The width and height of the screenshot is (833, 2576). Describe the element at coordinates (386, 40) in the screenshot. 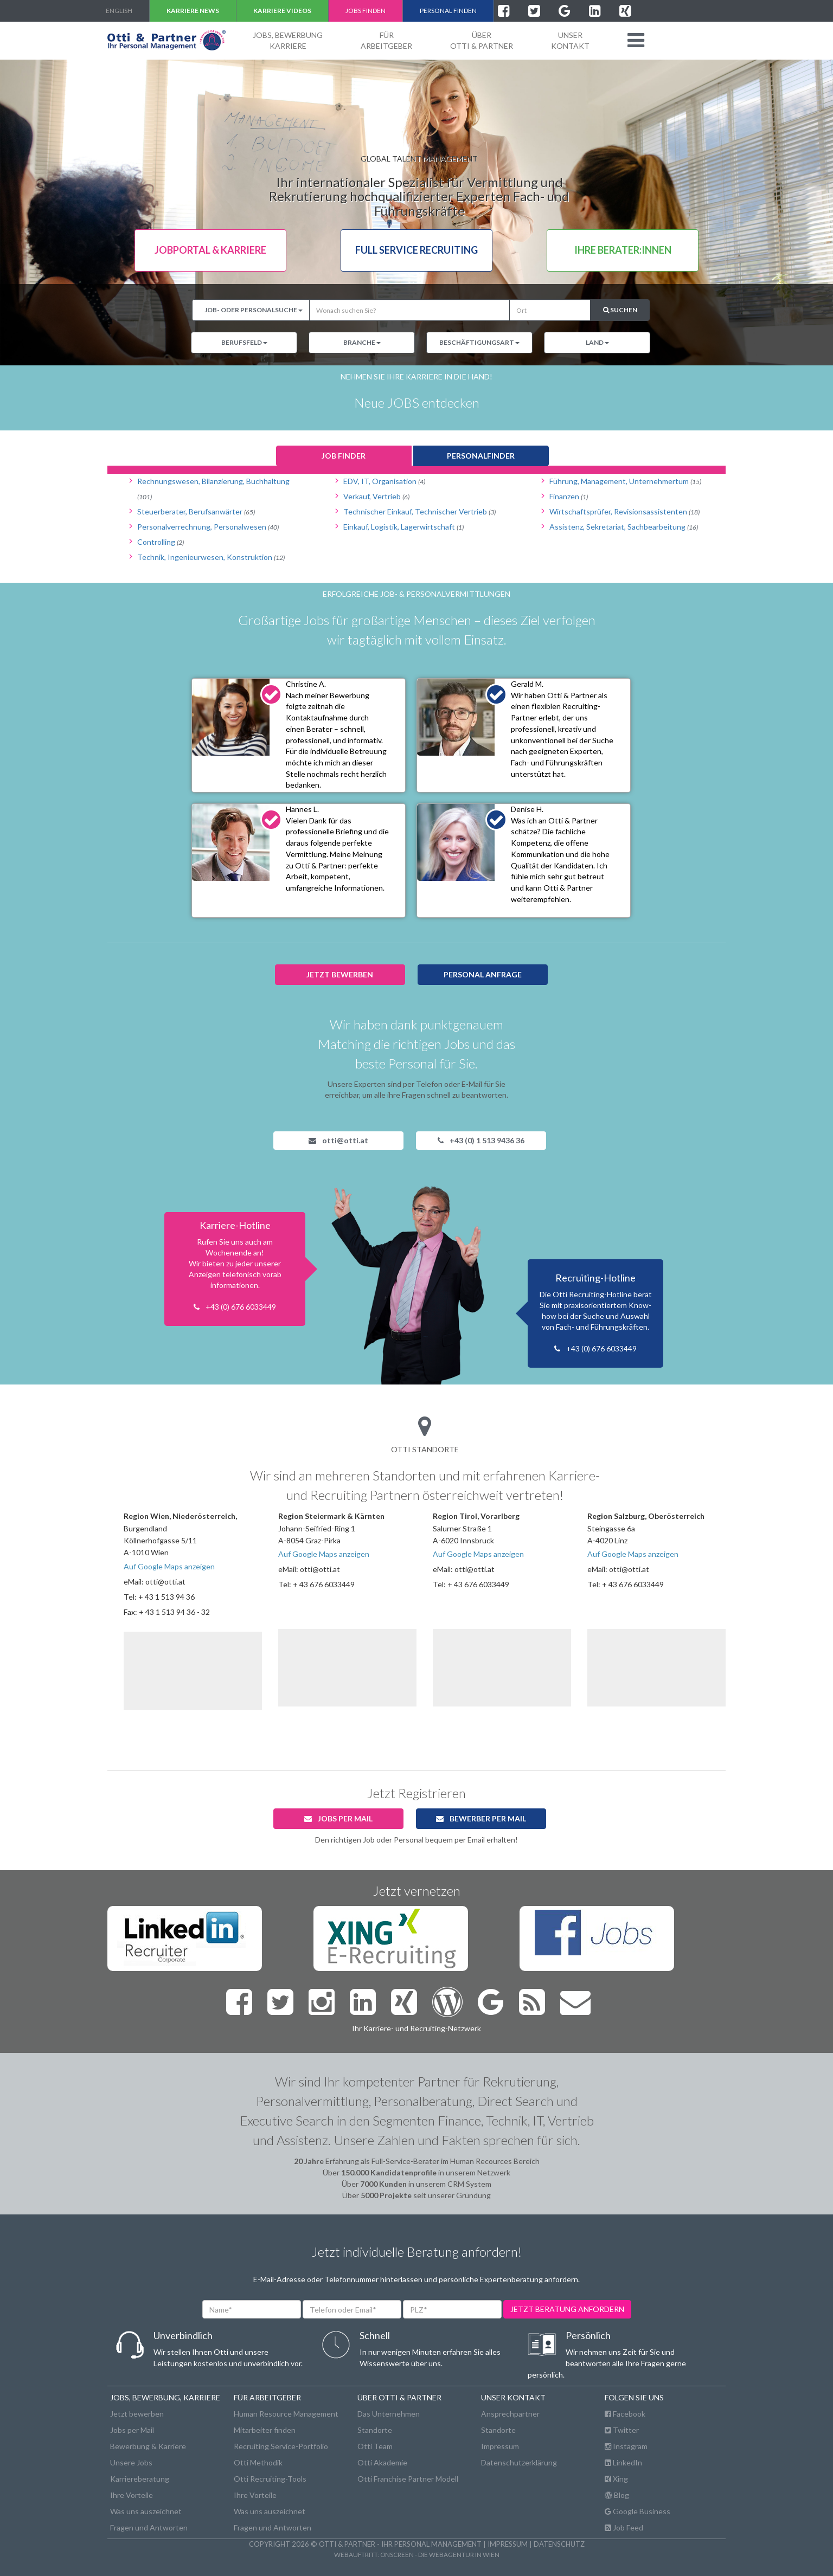

I see `FürArbeitgeber [button]` at that location.